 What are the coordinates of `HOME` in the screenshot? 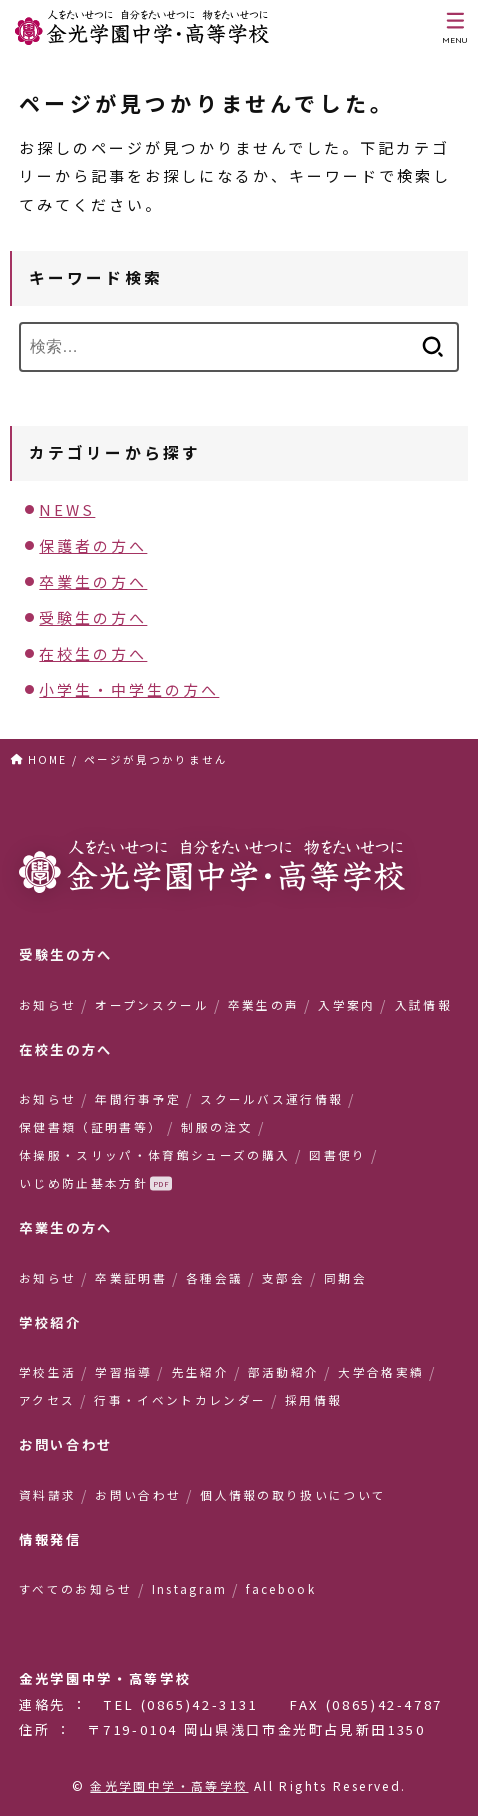 It's located at (47, 759).